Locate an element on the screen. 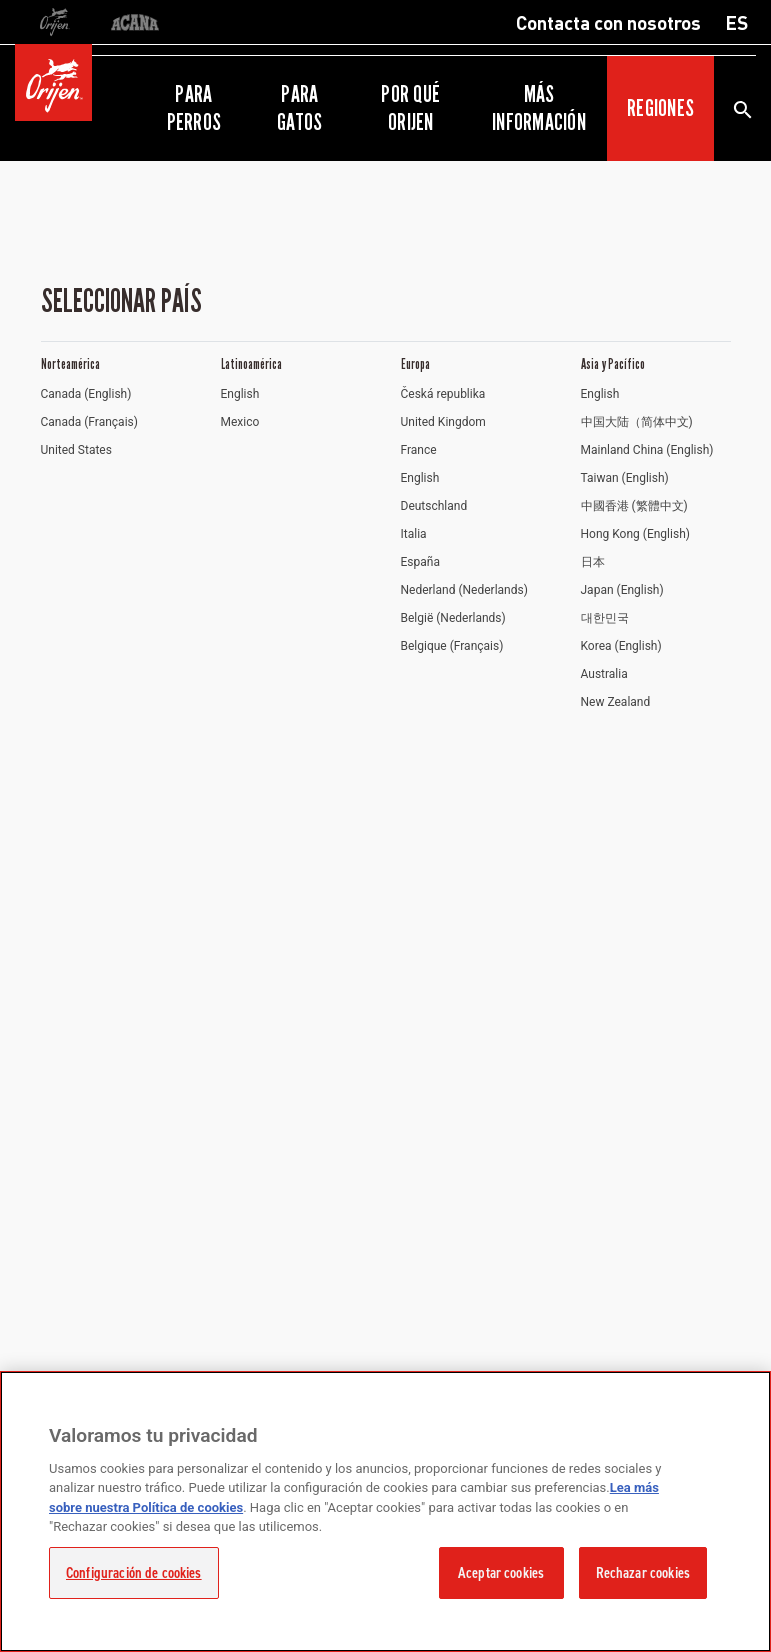 The image size is (771, 1652). France is located at coordinates (419, 450).